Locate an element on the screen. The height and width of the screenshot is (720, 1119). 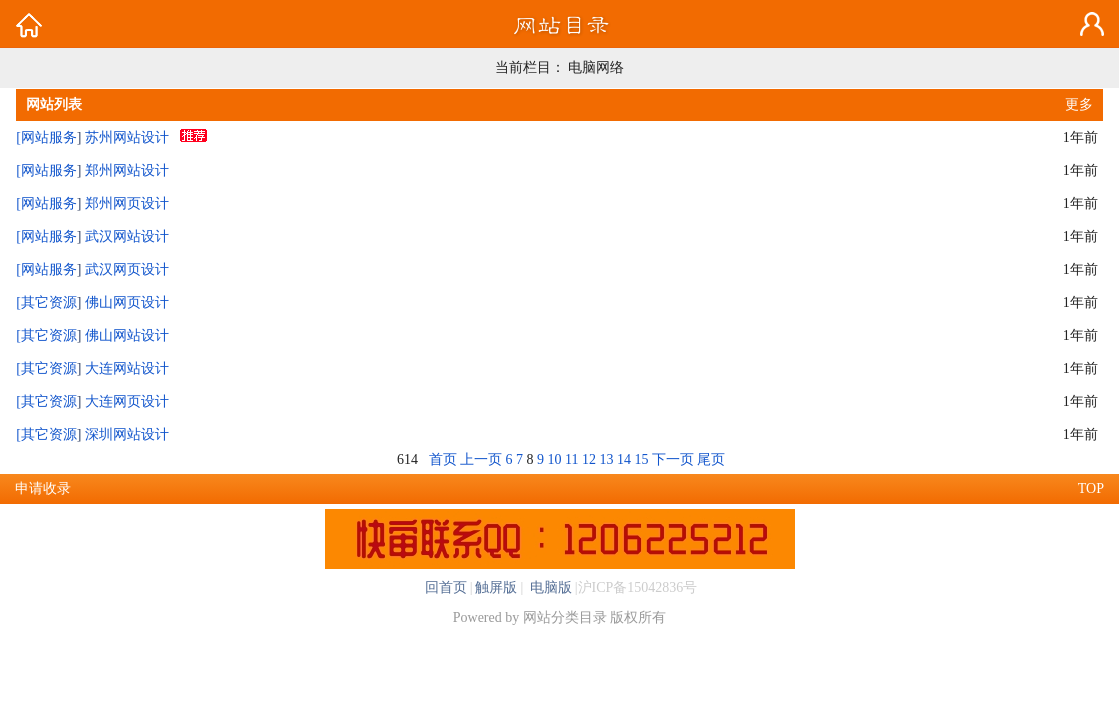
其它资源 is located at coordinates (49, 302).